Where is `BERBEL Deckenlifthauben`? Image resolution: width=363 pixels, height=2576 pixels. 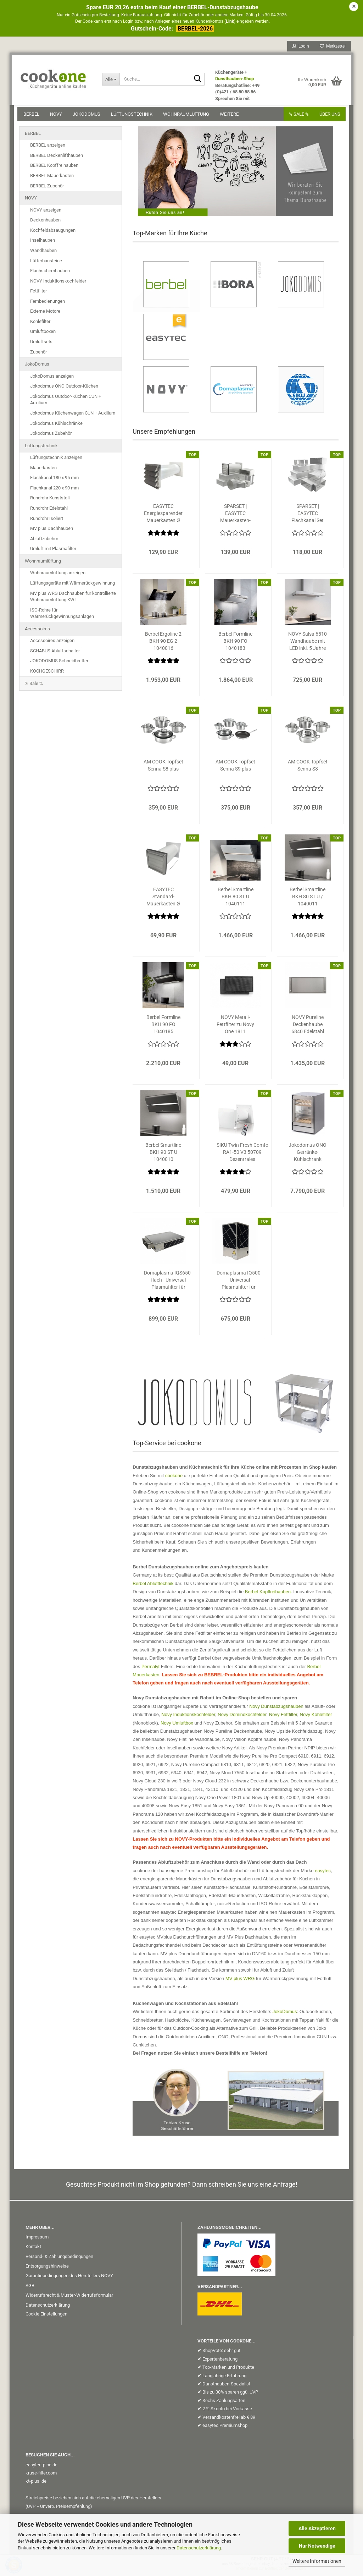
BERBEL Deckenlifthauben is located at coordinates (56, 157).